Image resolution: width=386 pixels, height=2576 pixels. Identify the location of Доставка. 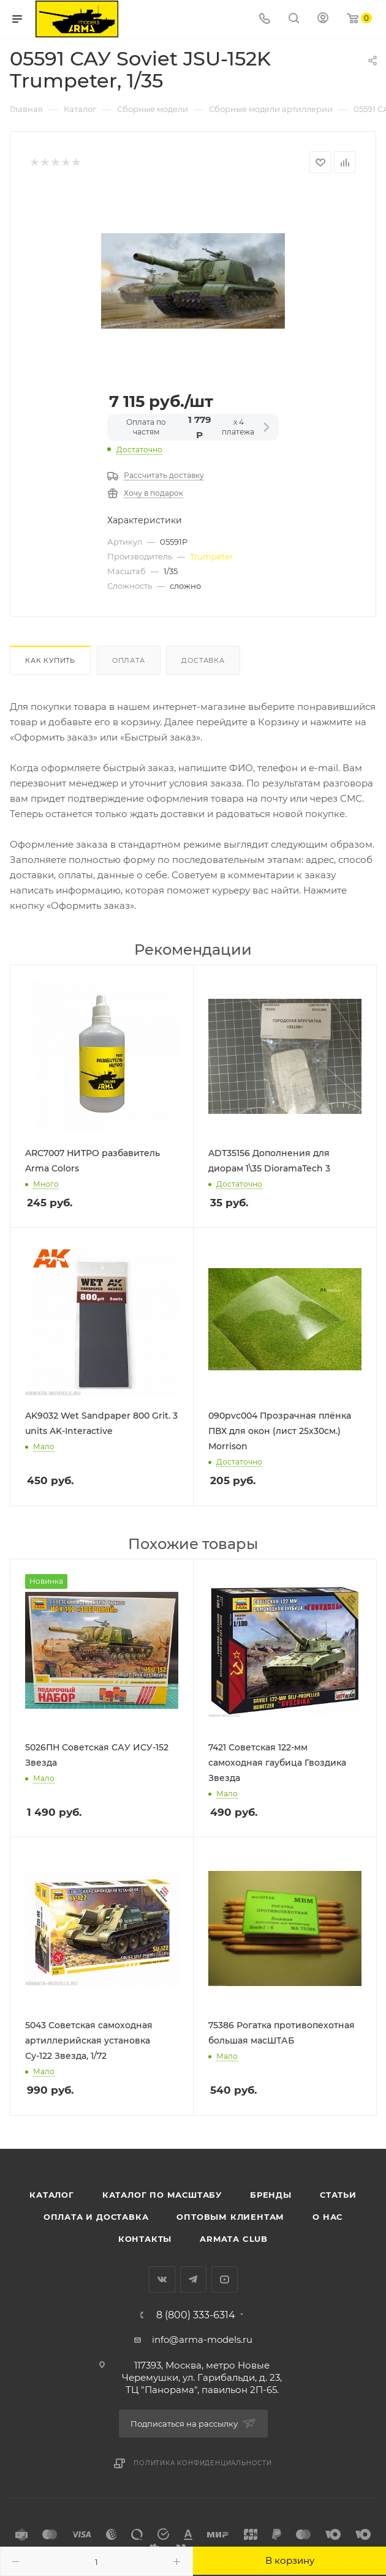
(202, 660).